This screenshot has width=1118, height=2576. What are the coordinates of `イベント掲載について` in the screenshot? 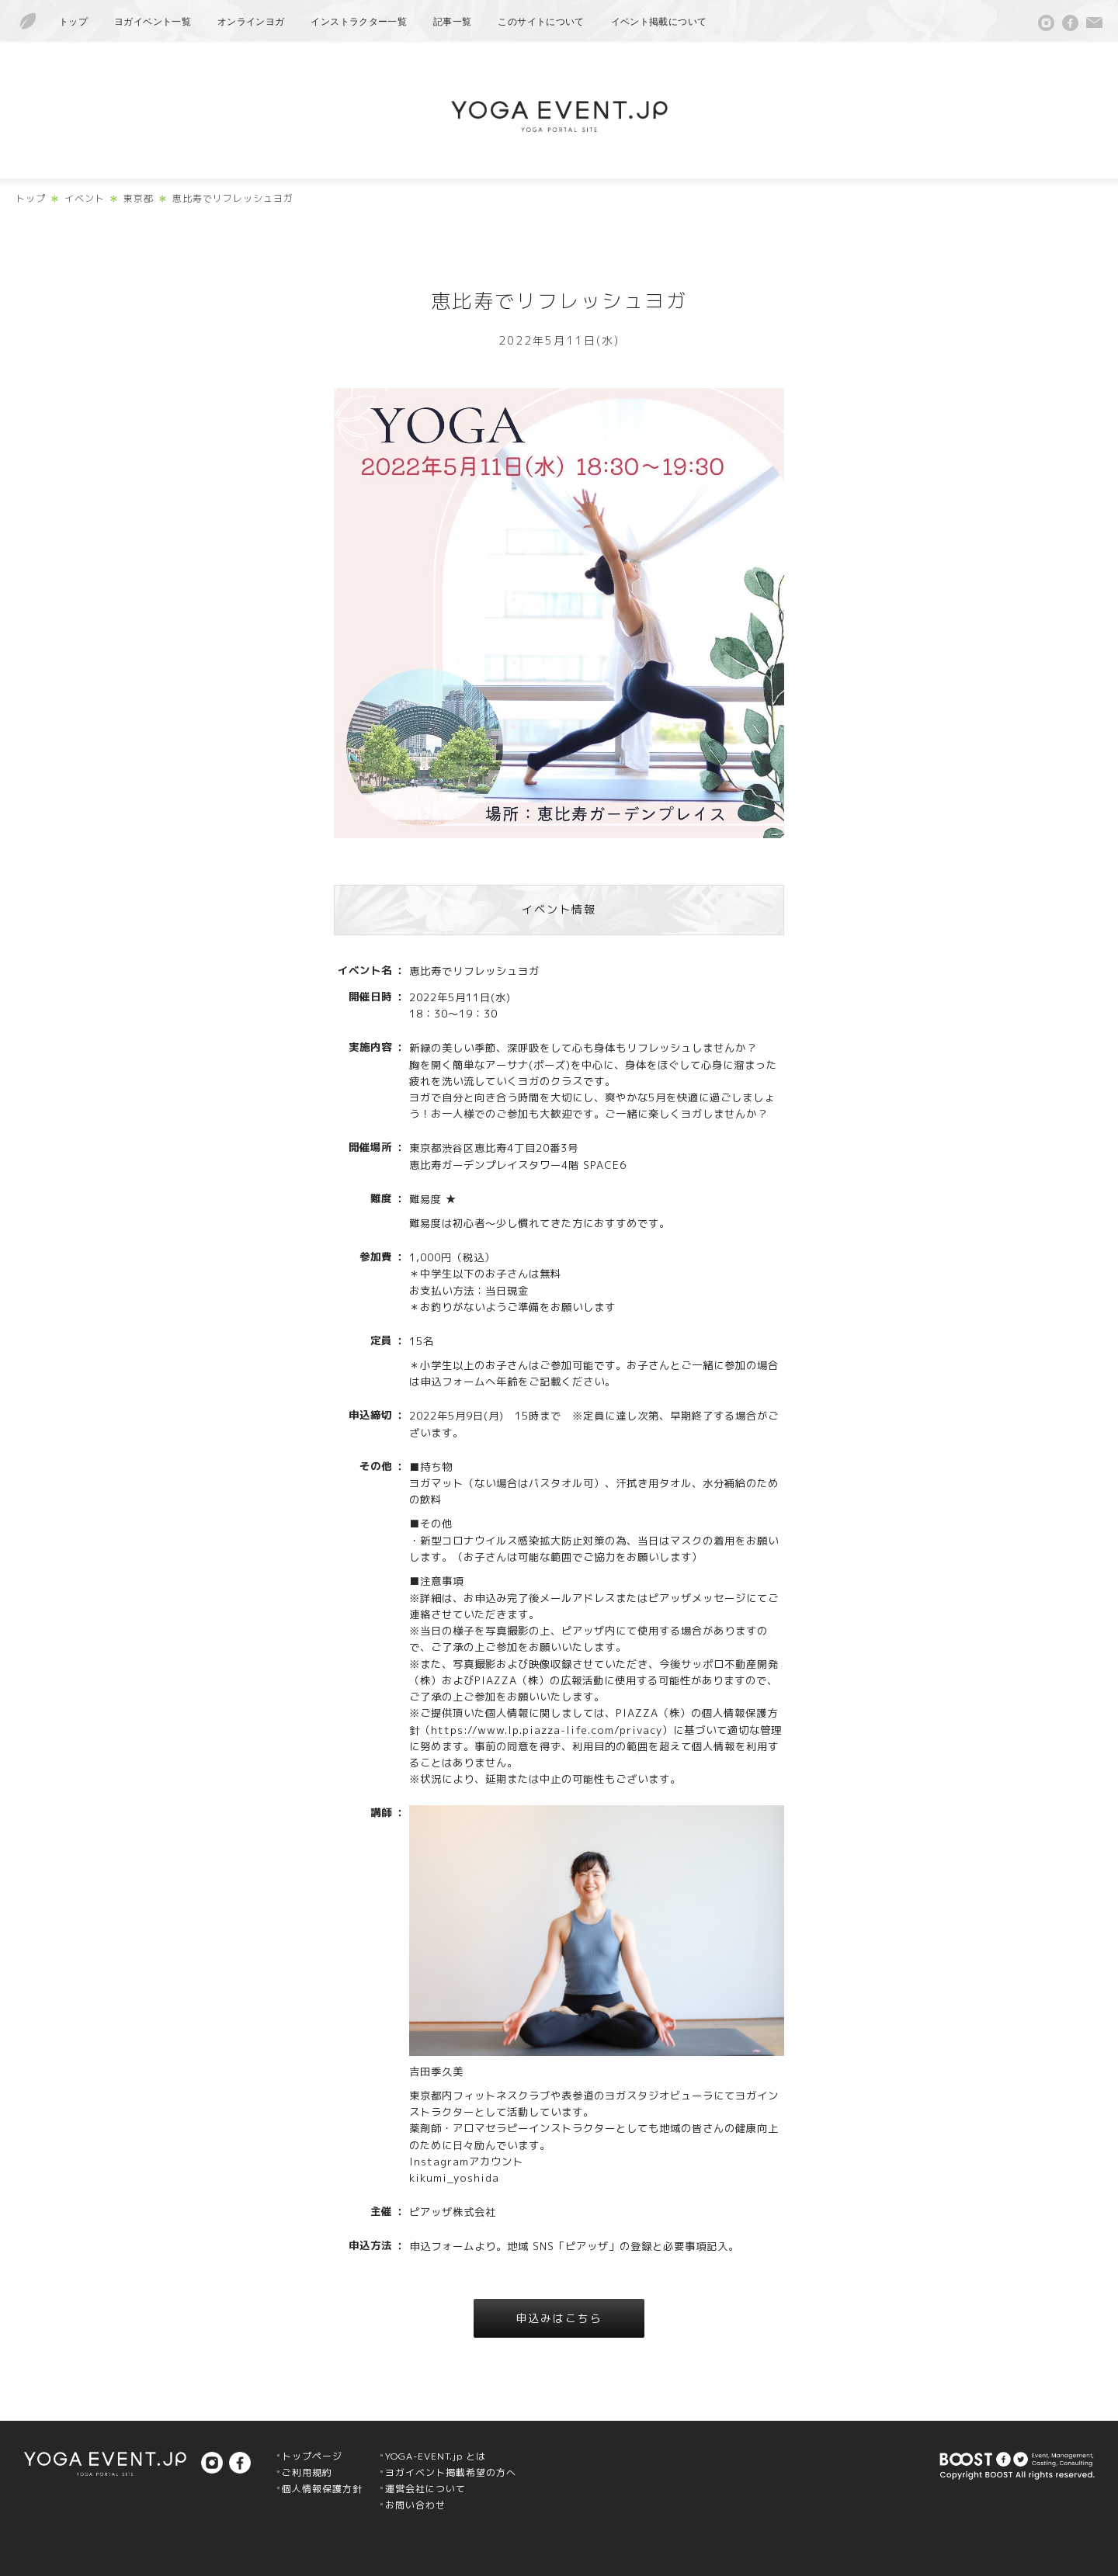 It's located at (659, 22).